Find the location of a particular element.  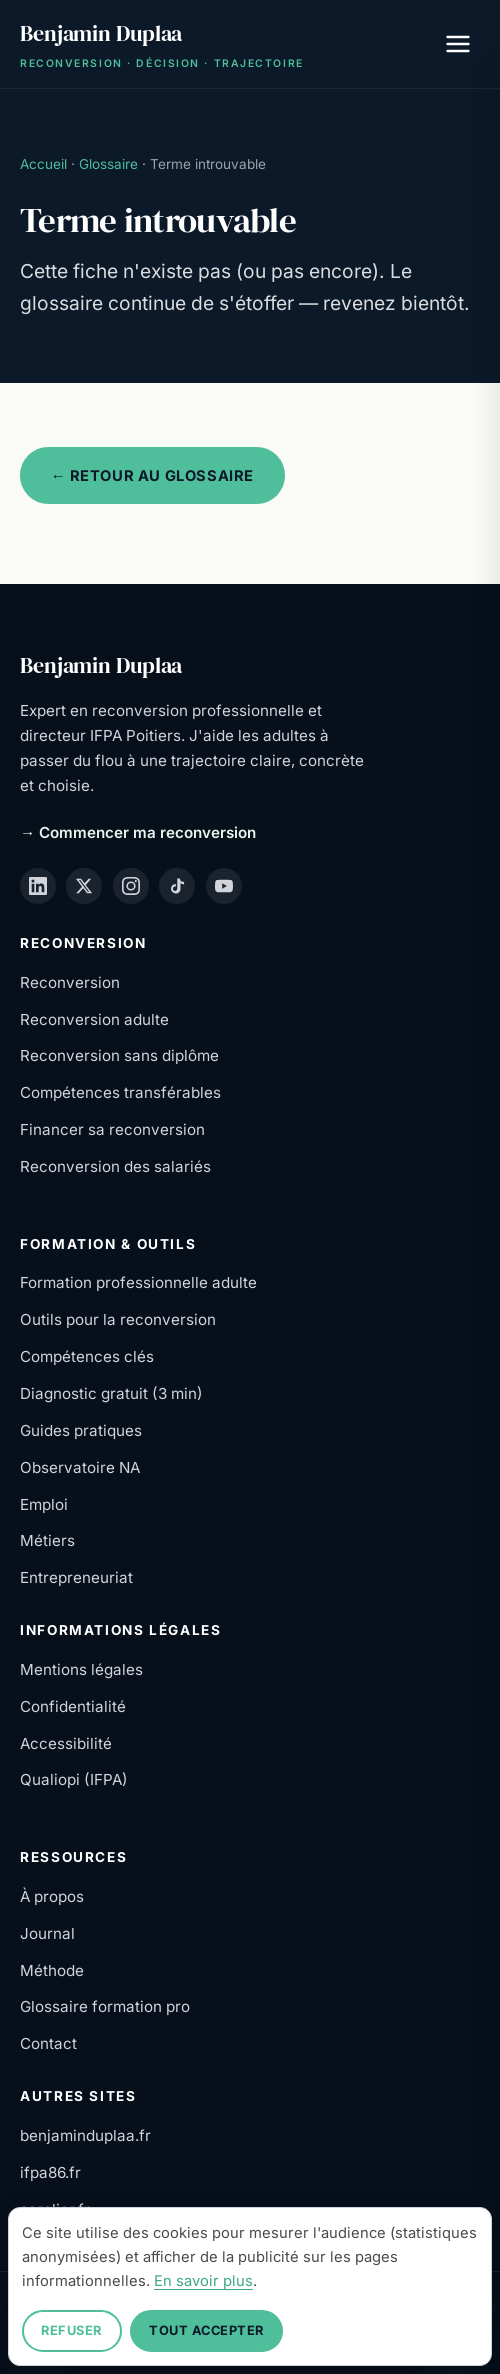

Mentions légales is located at coordinates (81, 1669).